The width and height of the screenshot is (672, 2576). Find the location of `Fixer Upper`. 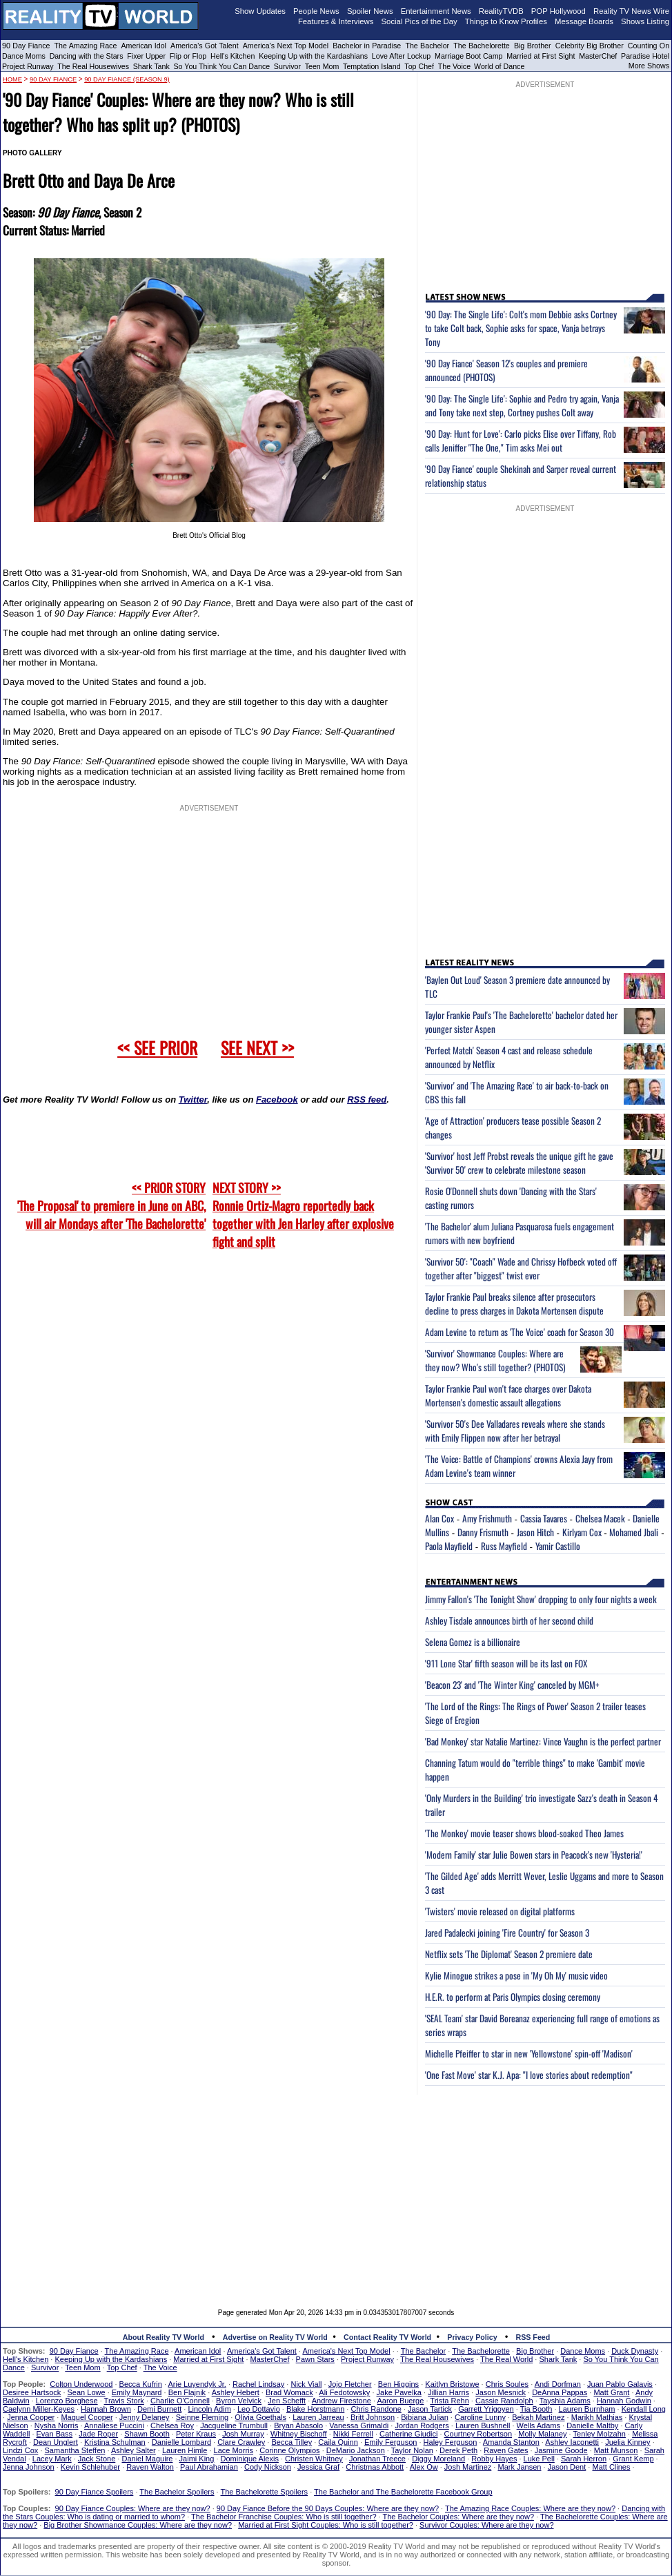

Fixer Upper is located at coordinates (146, 56).